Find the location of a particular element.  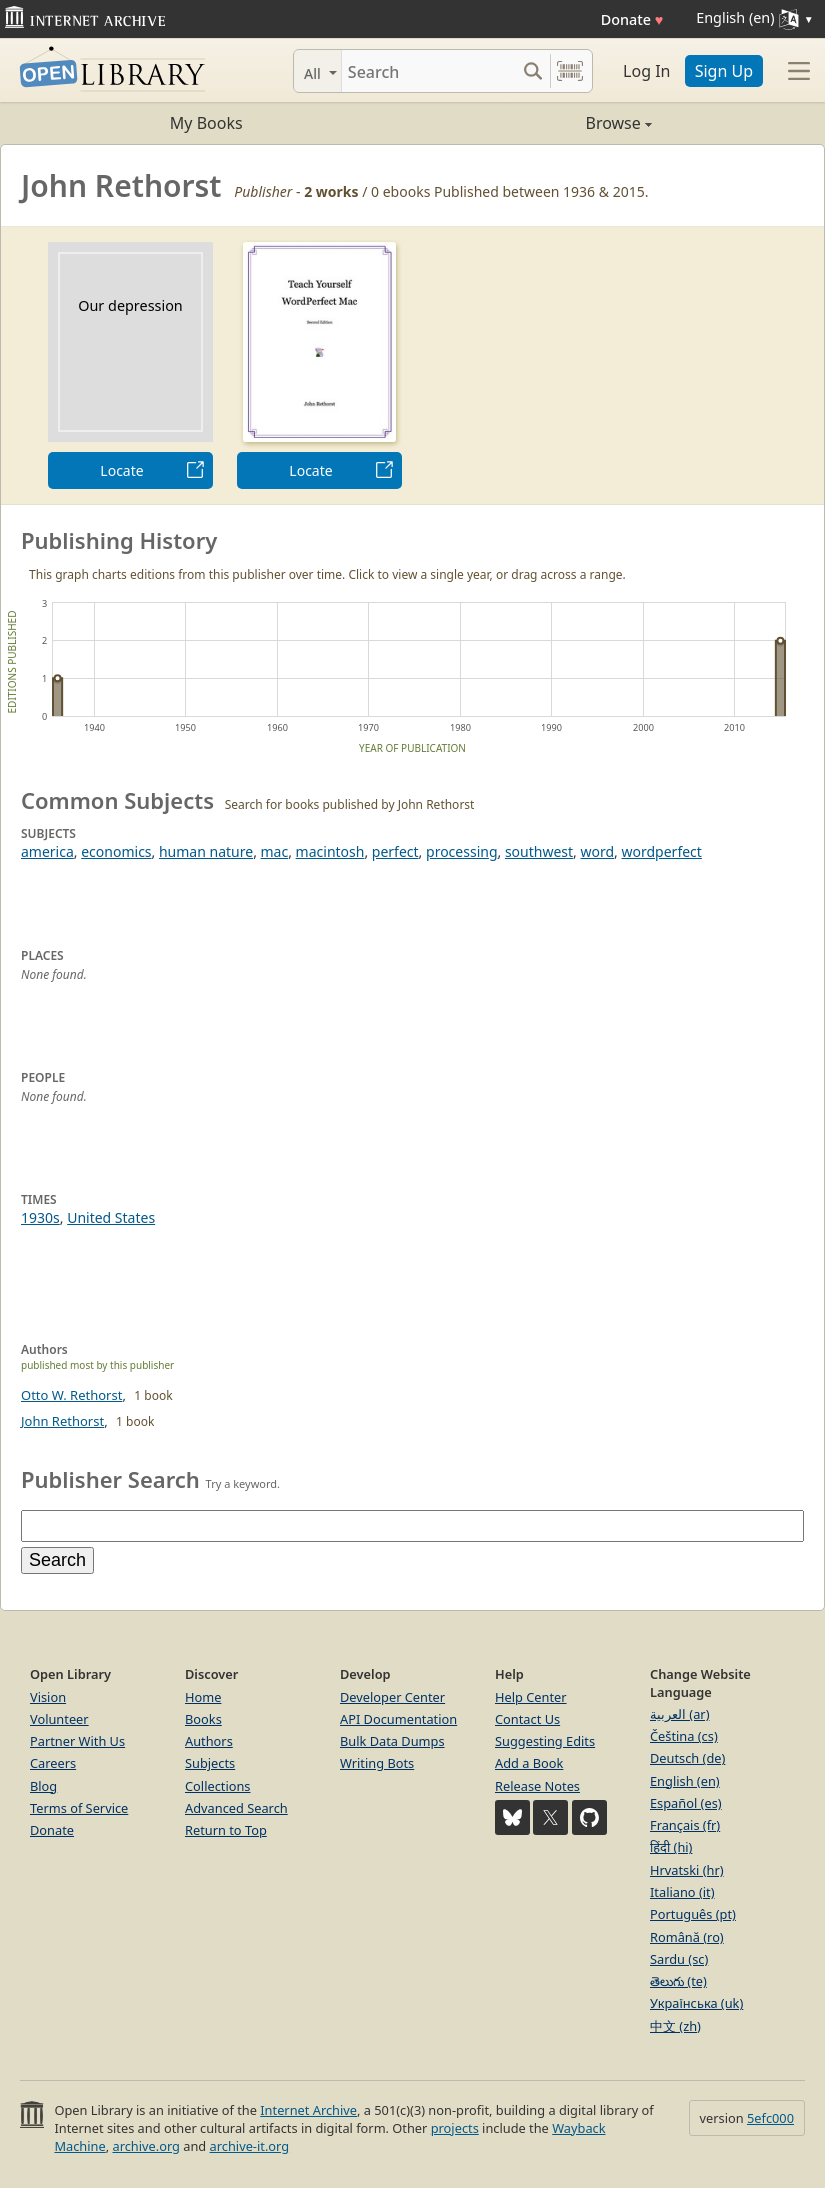

العربية (ar) is located at coordinates (679, 1714).